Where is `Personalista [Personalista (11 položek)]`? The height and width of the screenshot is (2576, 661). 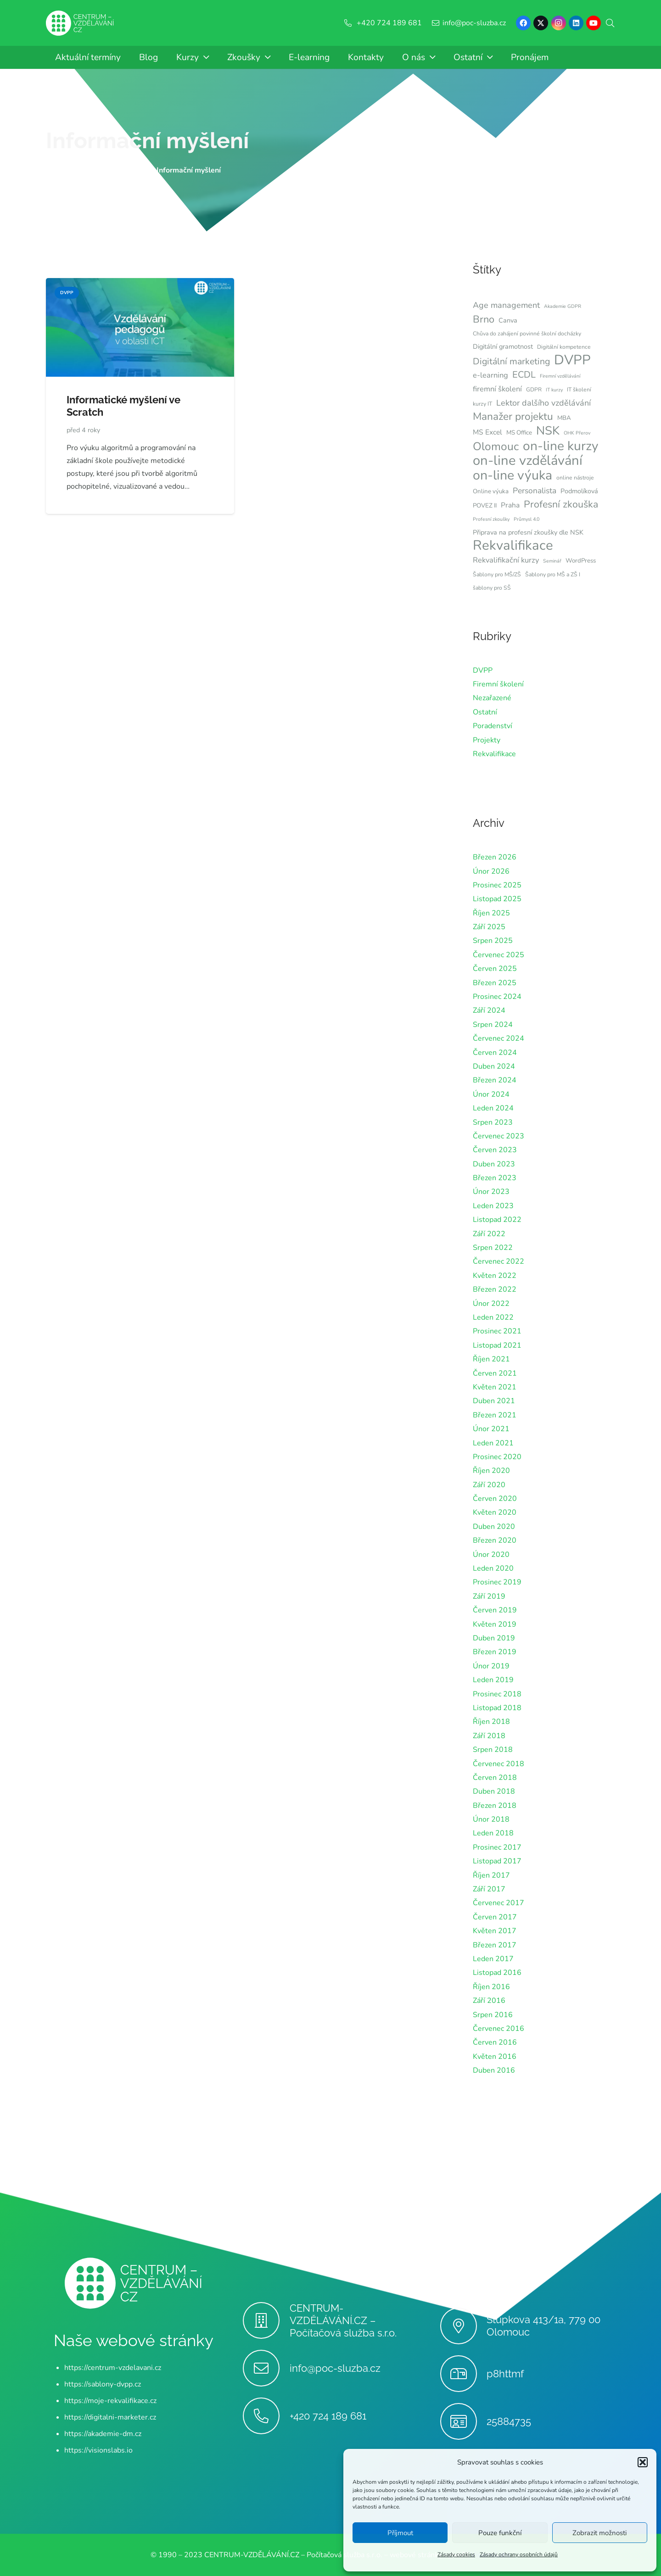
Personalista [Personalista (11 položek)] is located at coordinates (534, 490).